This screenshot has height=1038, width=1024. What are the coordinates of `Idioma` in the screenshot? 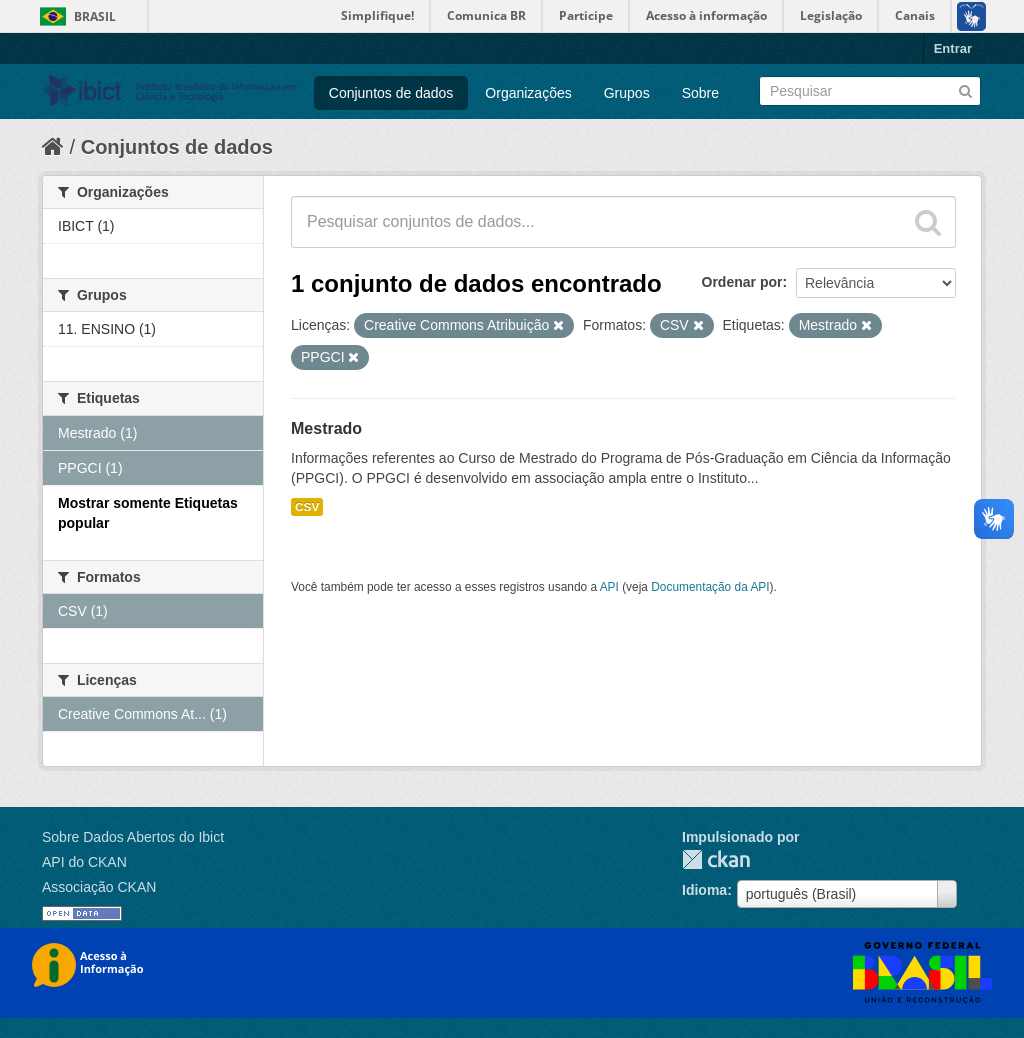 It's located at (704, 890).